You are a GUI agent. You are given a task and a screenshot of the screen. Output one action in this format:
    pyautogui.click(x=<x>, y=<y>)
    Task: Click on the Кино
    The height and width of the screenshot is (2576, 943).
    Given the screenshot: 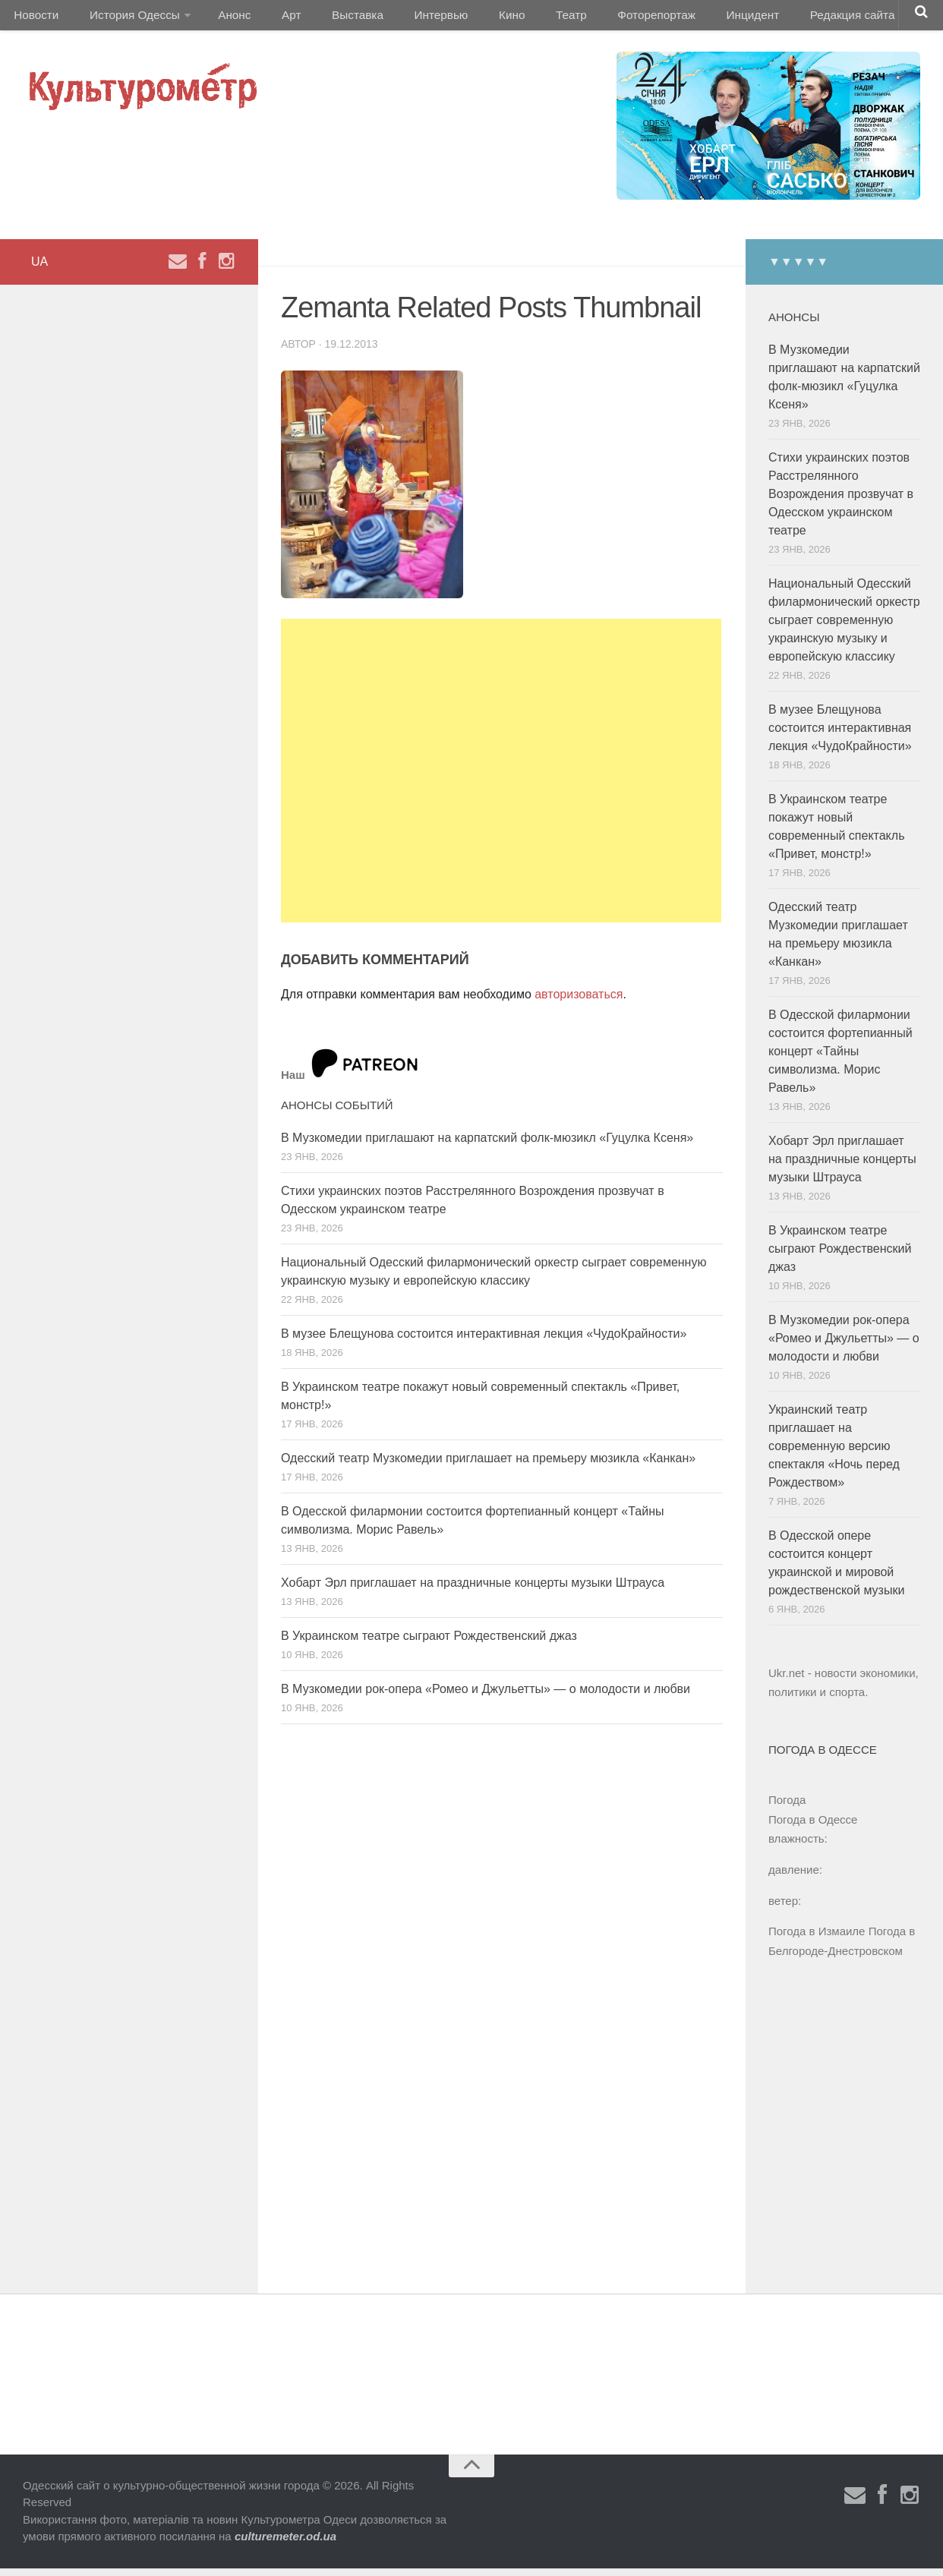 What is the action you would take?
    pyautogui.click(x=468, y=18)
    